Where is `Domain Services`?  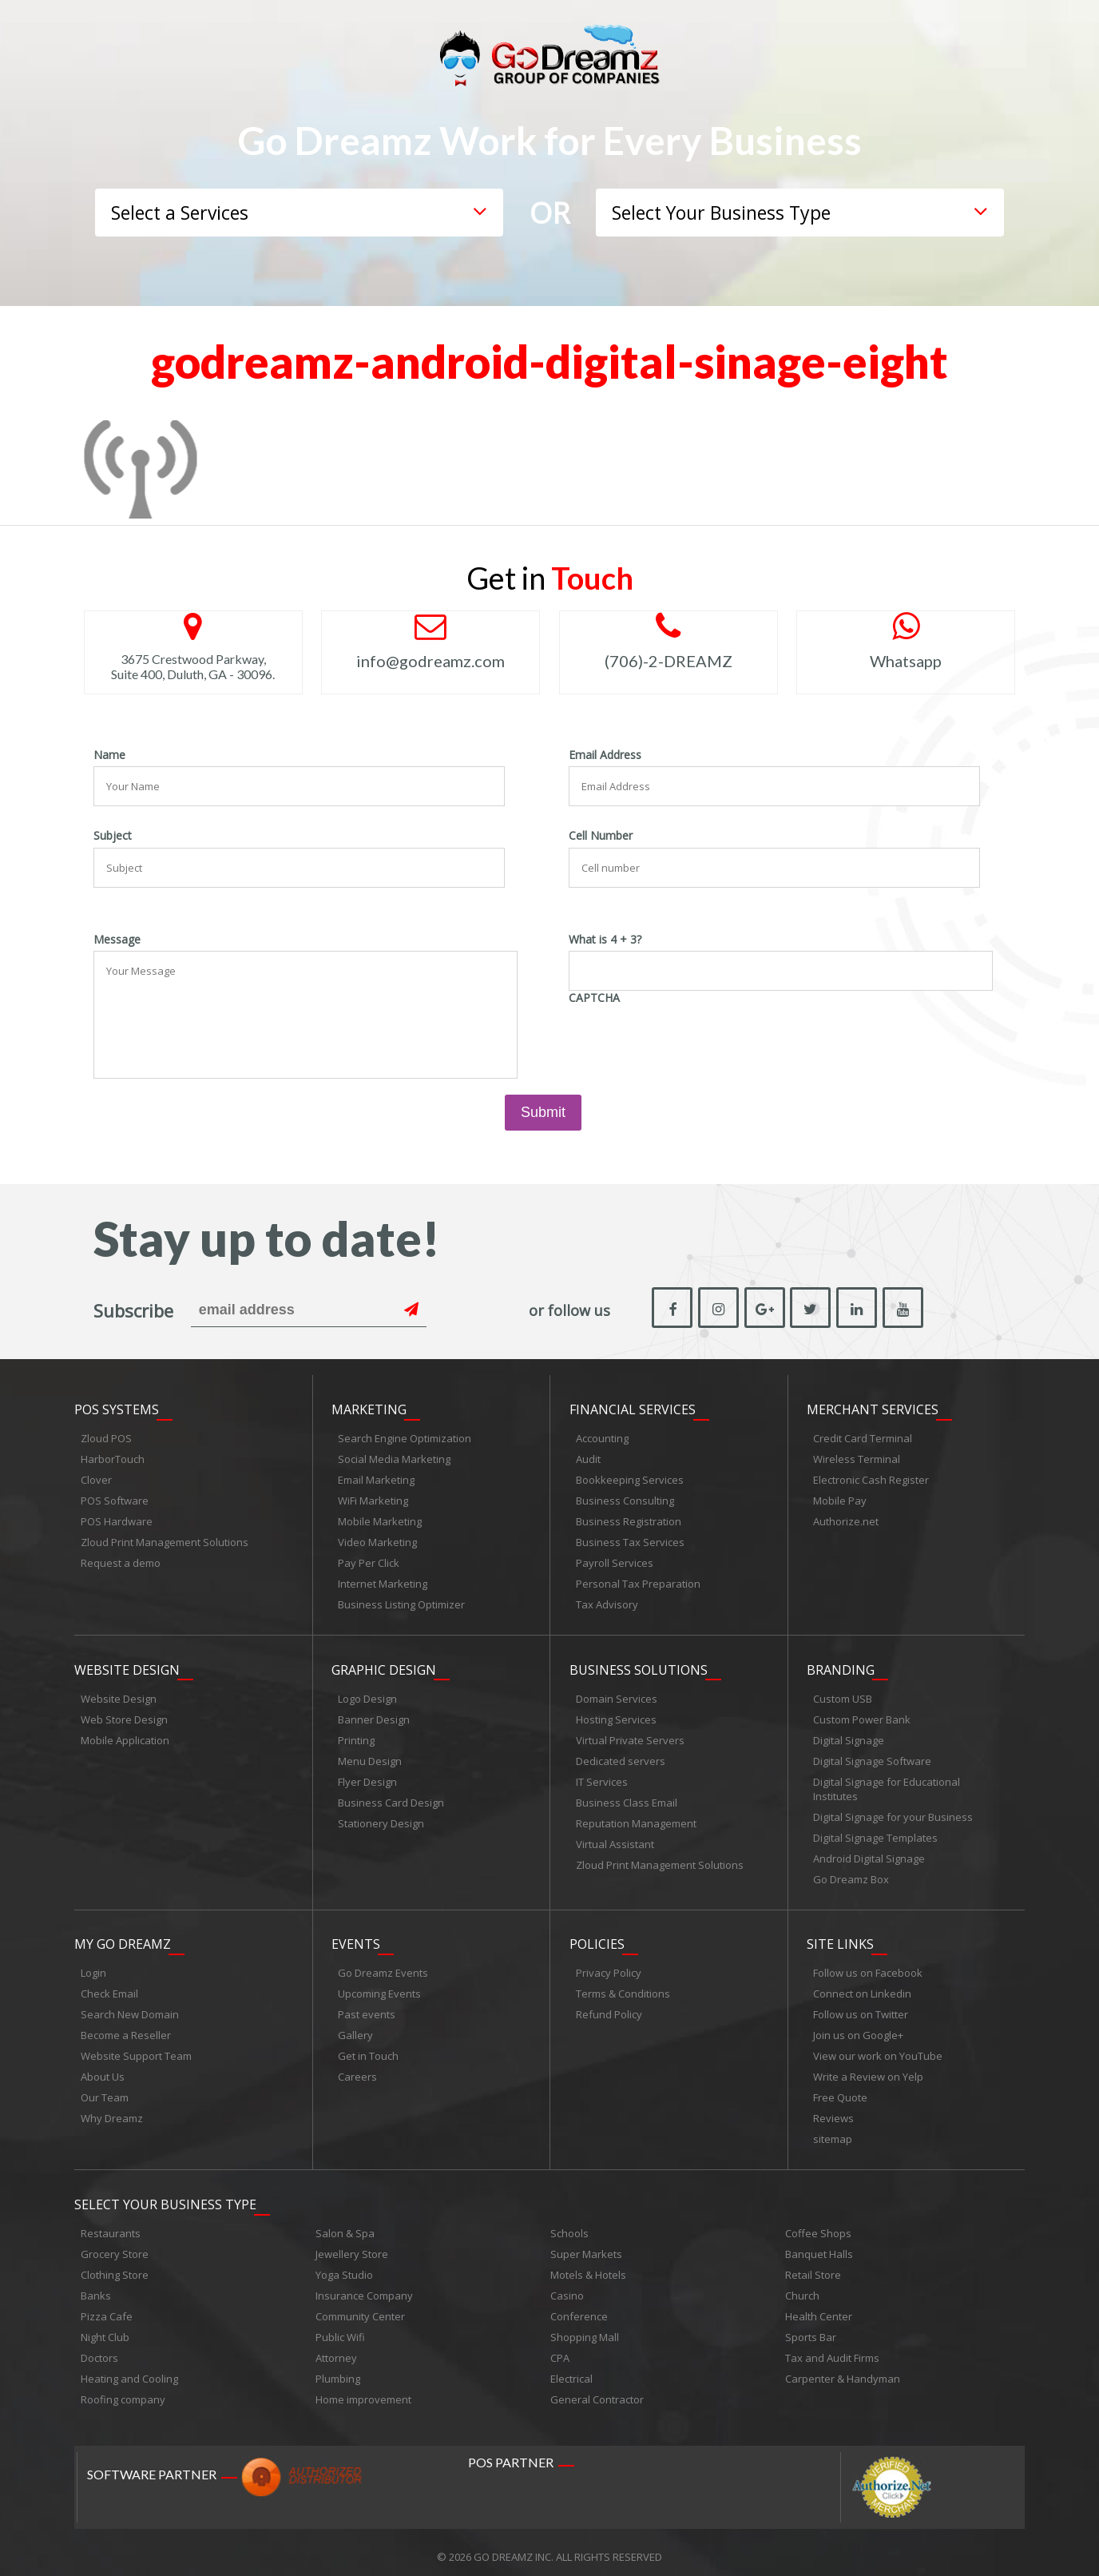
Domain Services is located at coordinates (616, 1694).